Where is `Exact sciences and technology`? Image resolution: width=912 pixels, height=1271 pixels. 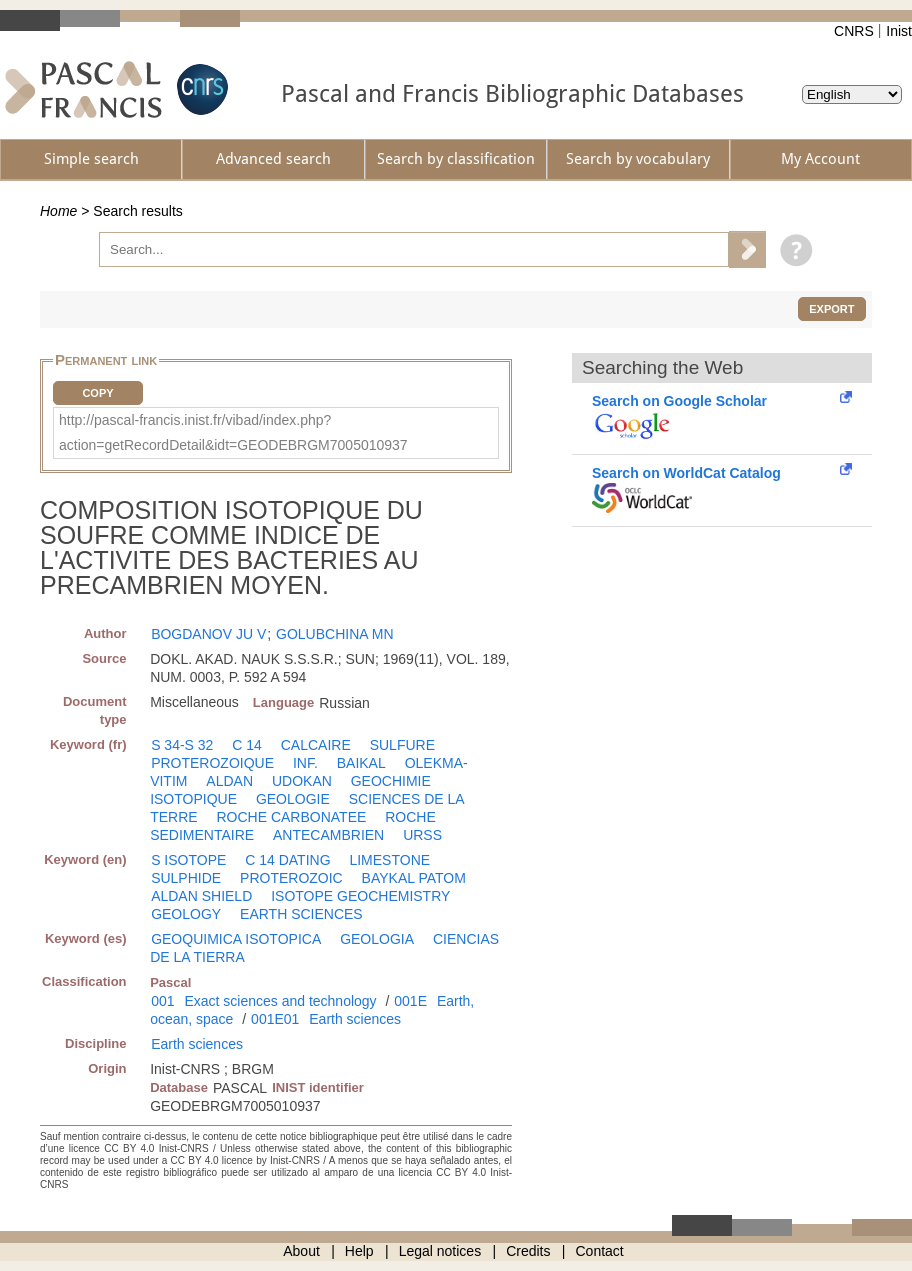 Exact sciences and technology is located at coordinates (280, 1001).